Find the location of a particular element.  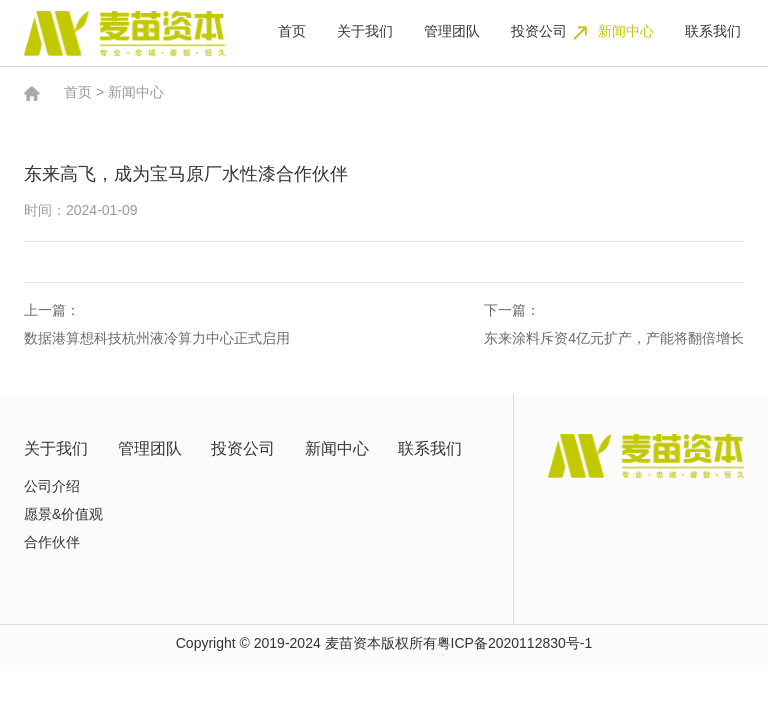

管理团队 is located at coordinates (452, 32).